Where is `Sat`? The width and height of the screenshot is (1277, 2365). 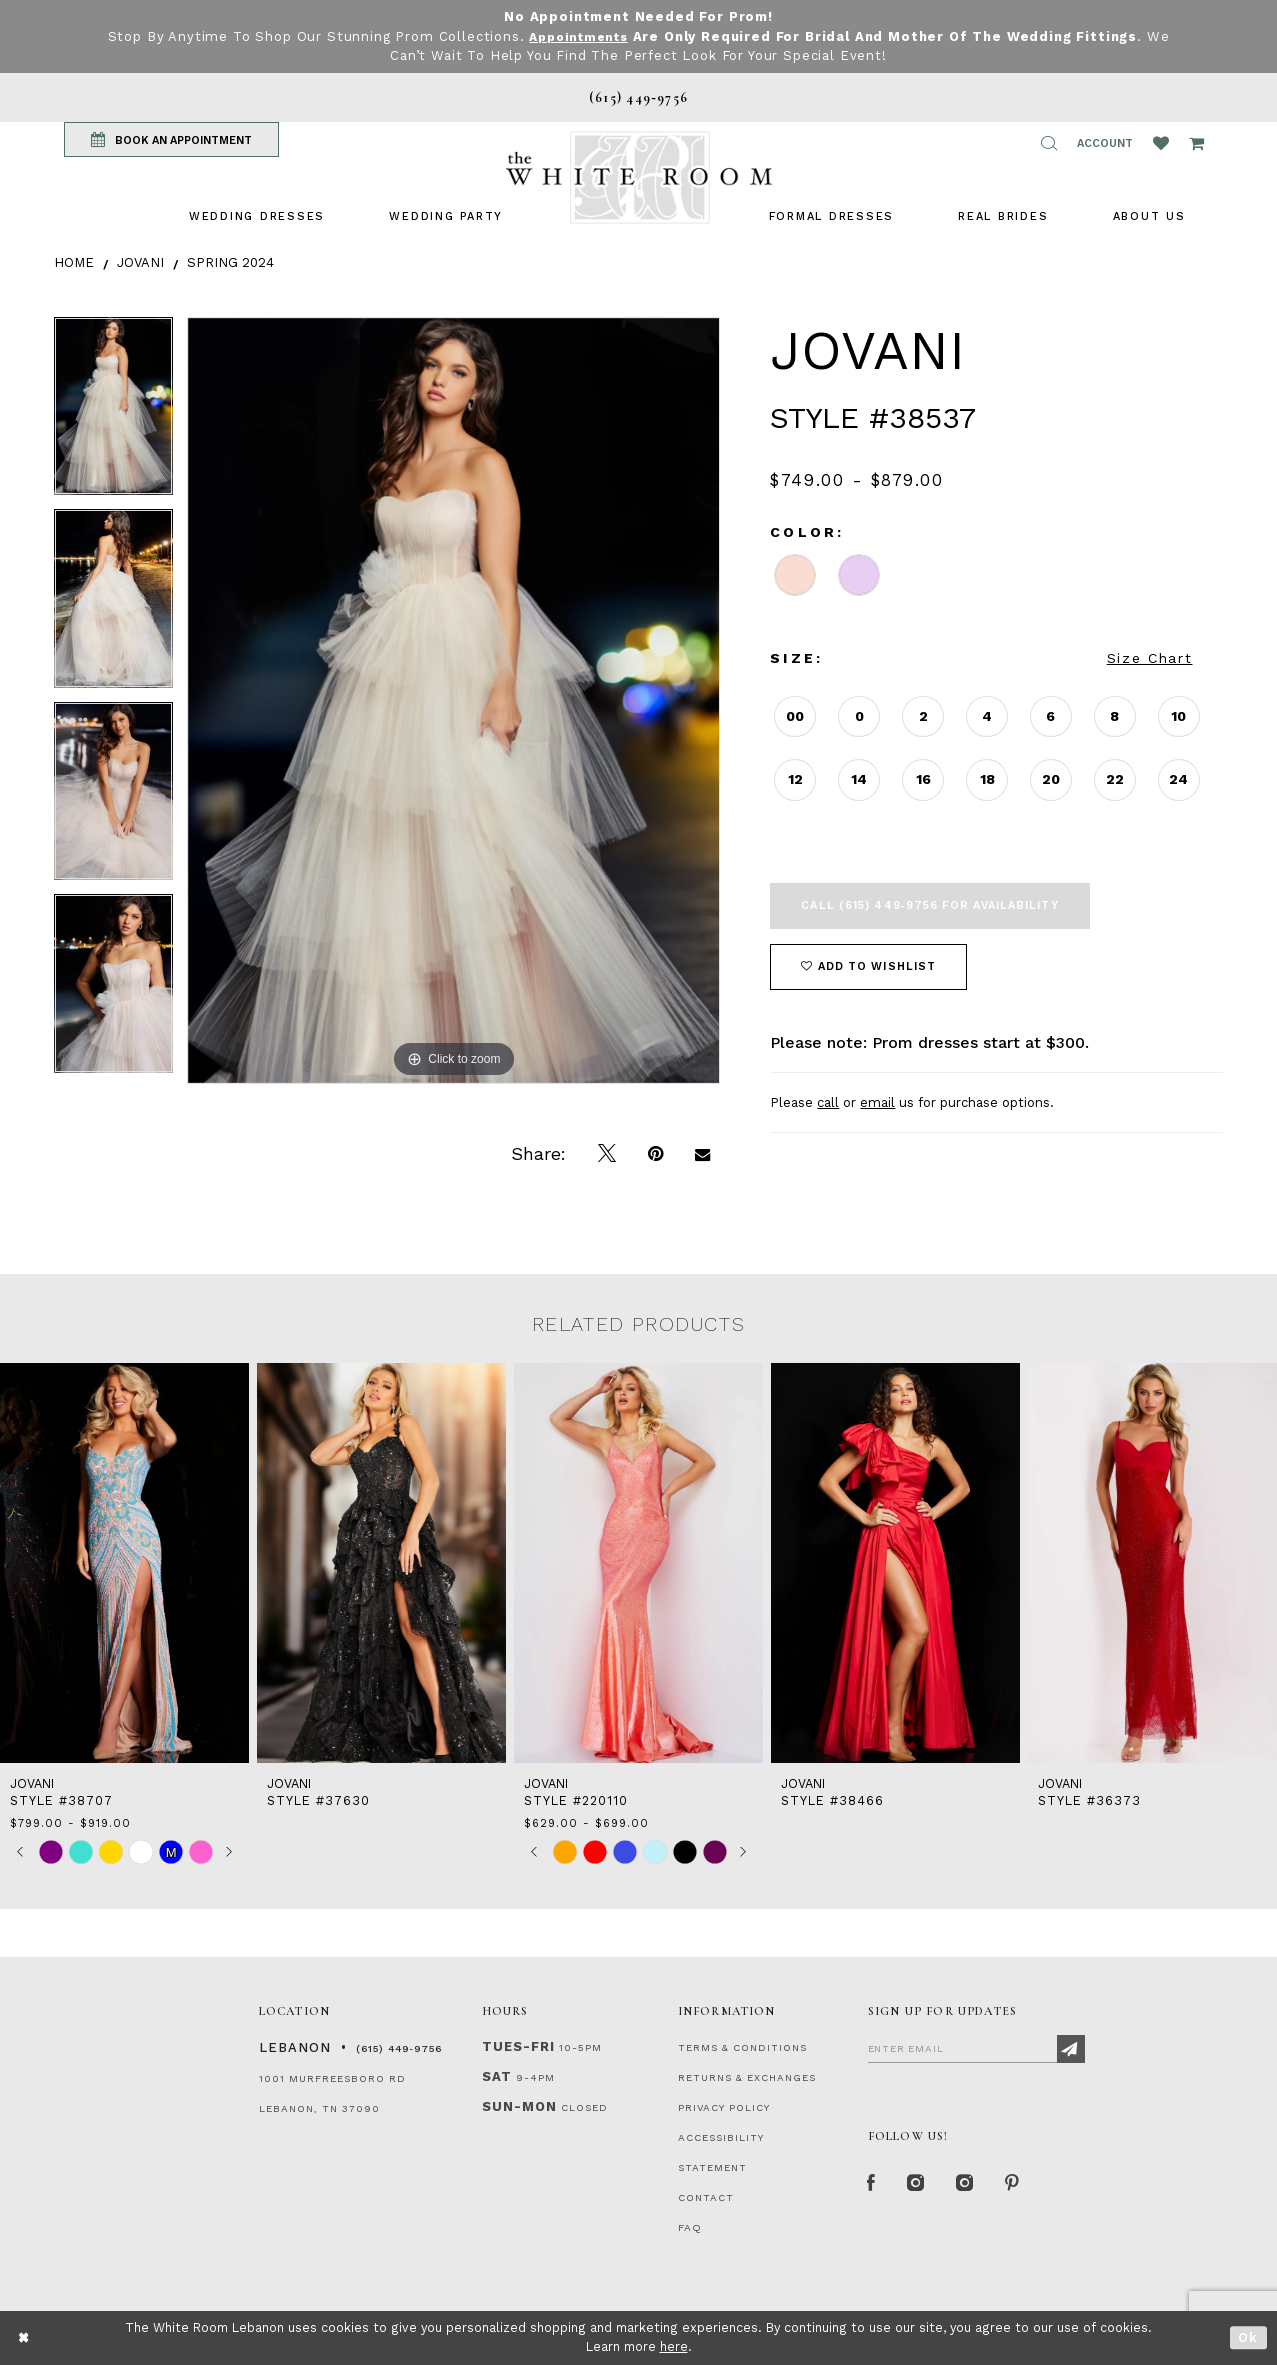 Sat is located at coordinates (497, 2076).